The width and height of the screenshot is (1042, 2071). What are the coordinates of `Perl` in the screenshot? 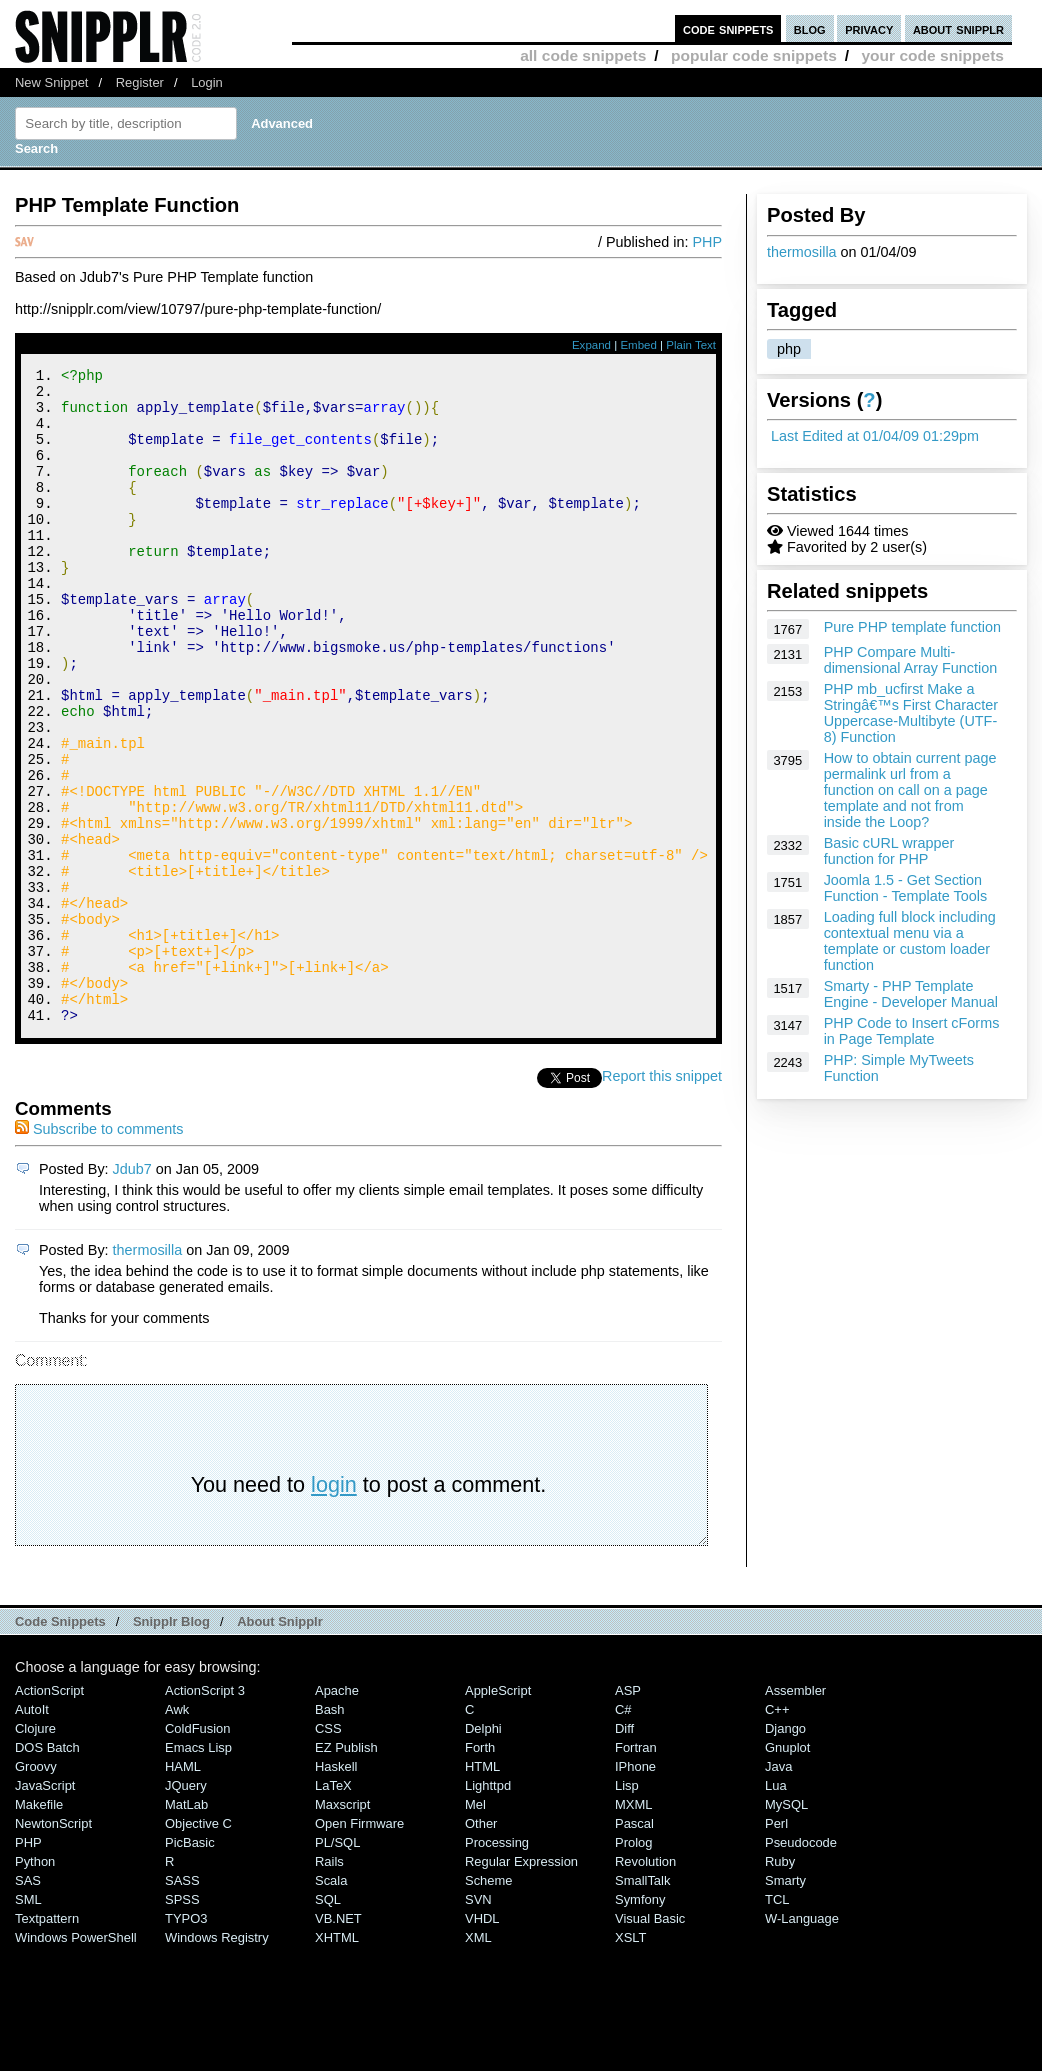 It's located at (776, 1946).